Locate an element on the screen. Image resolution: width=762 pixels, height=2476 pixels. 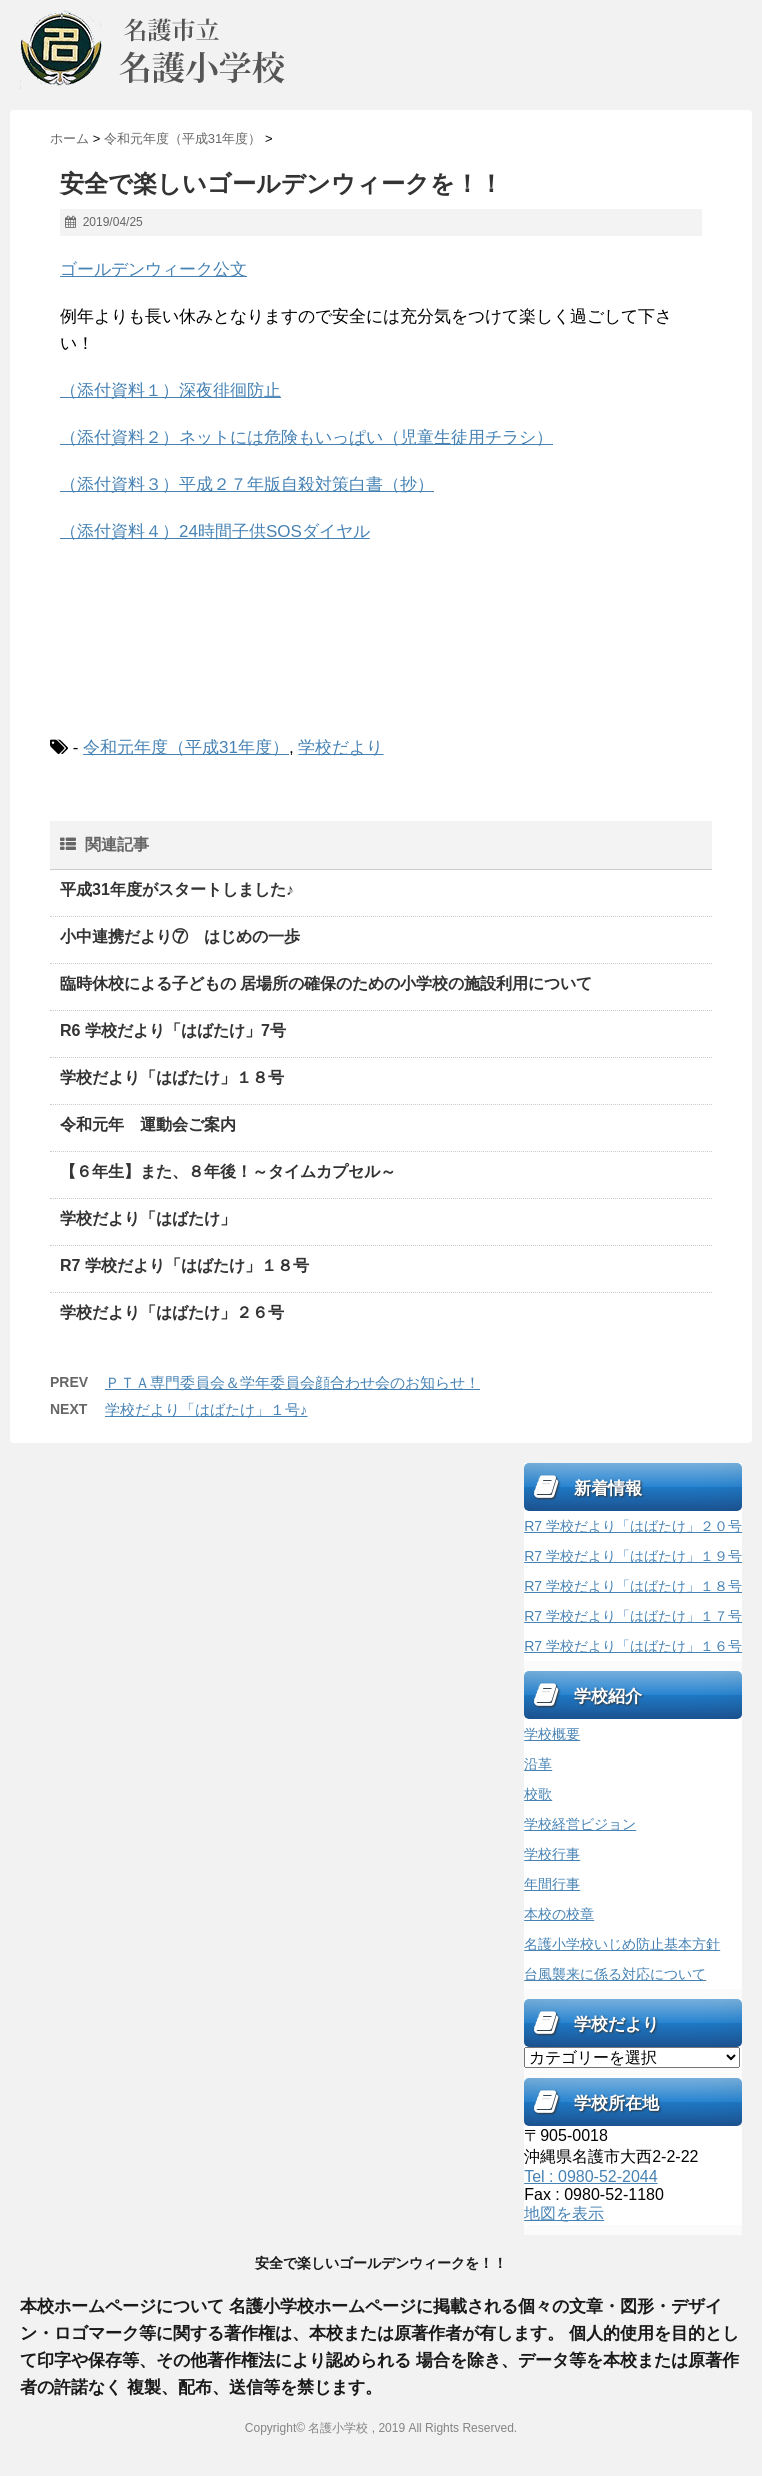
台風襲来に係る対応について is located at coordinates (615, 1974).